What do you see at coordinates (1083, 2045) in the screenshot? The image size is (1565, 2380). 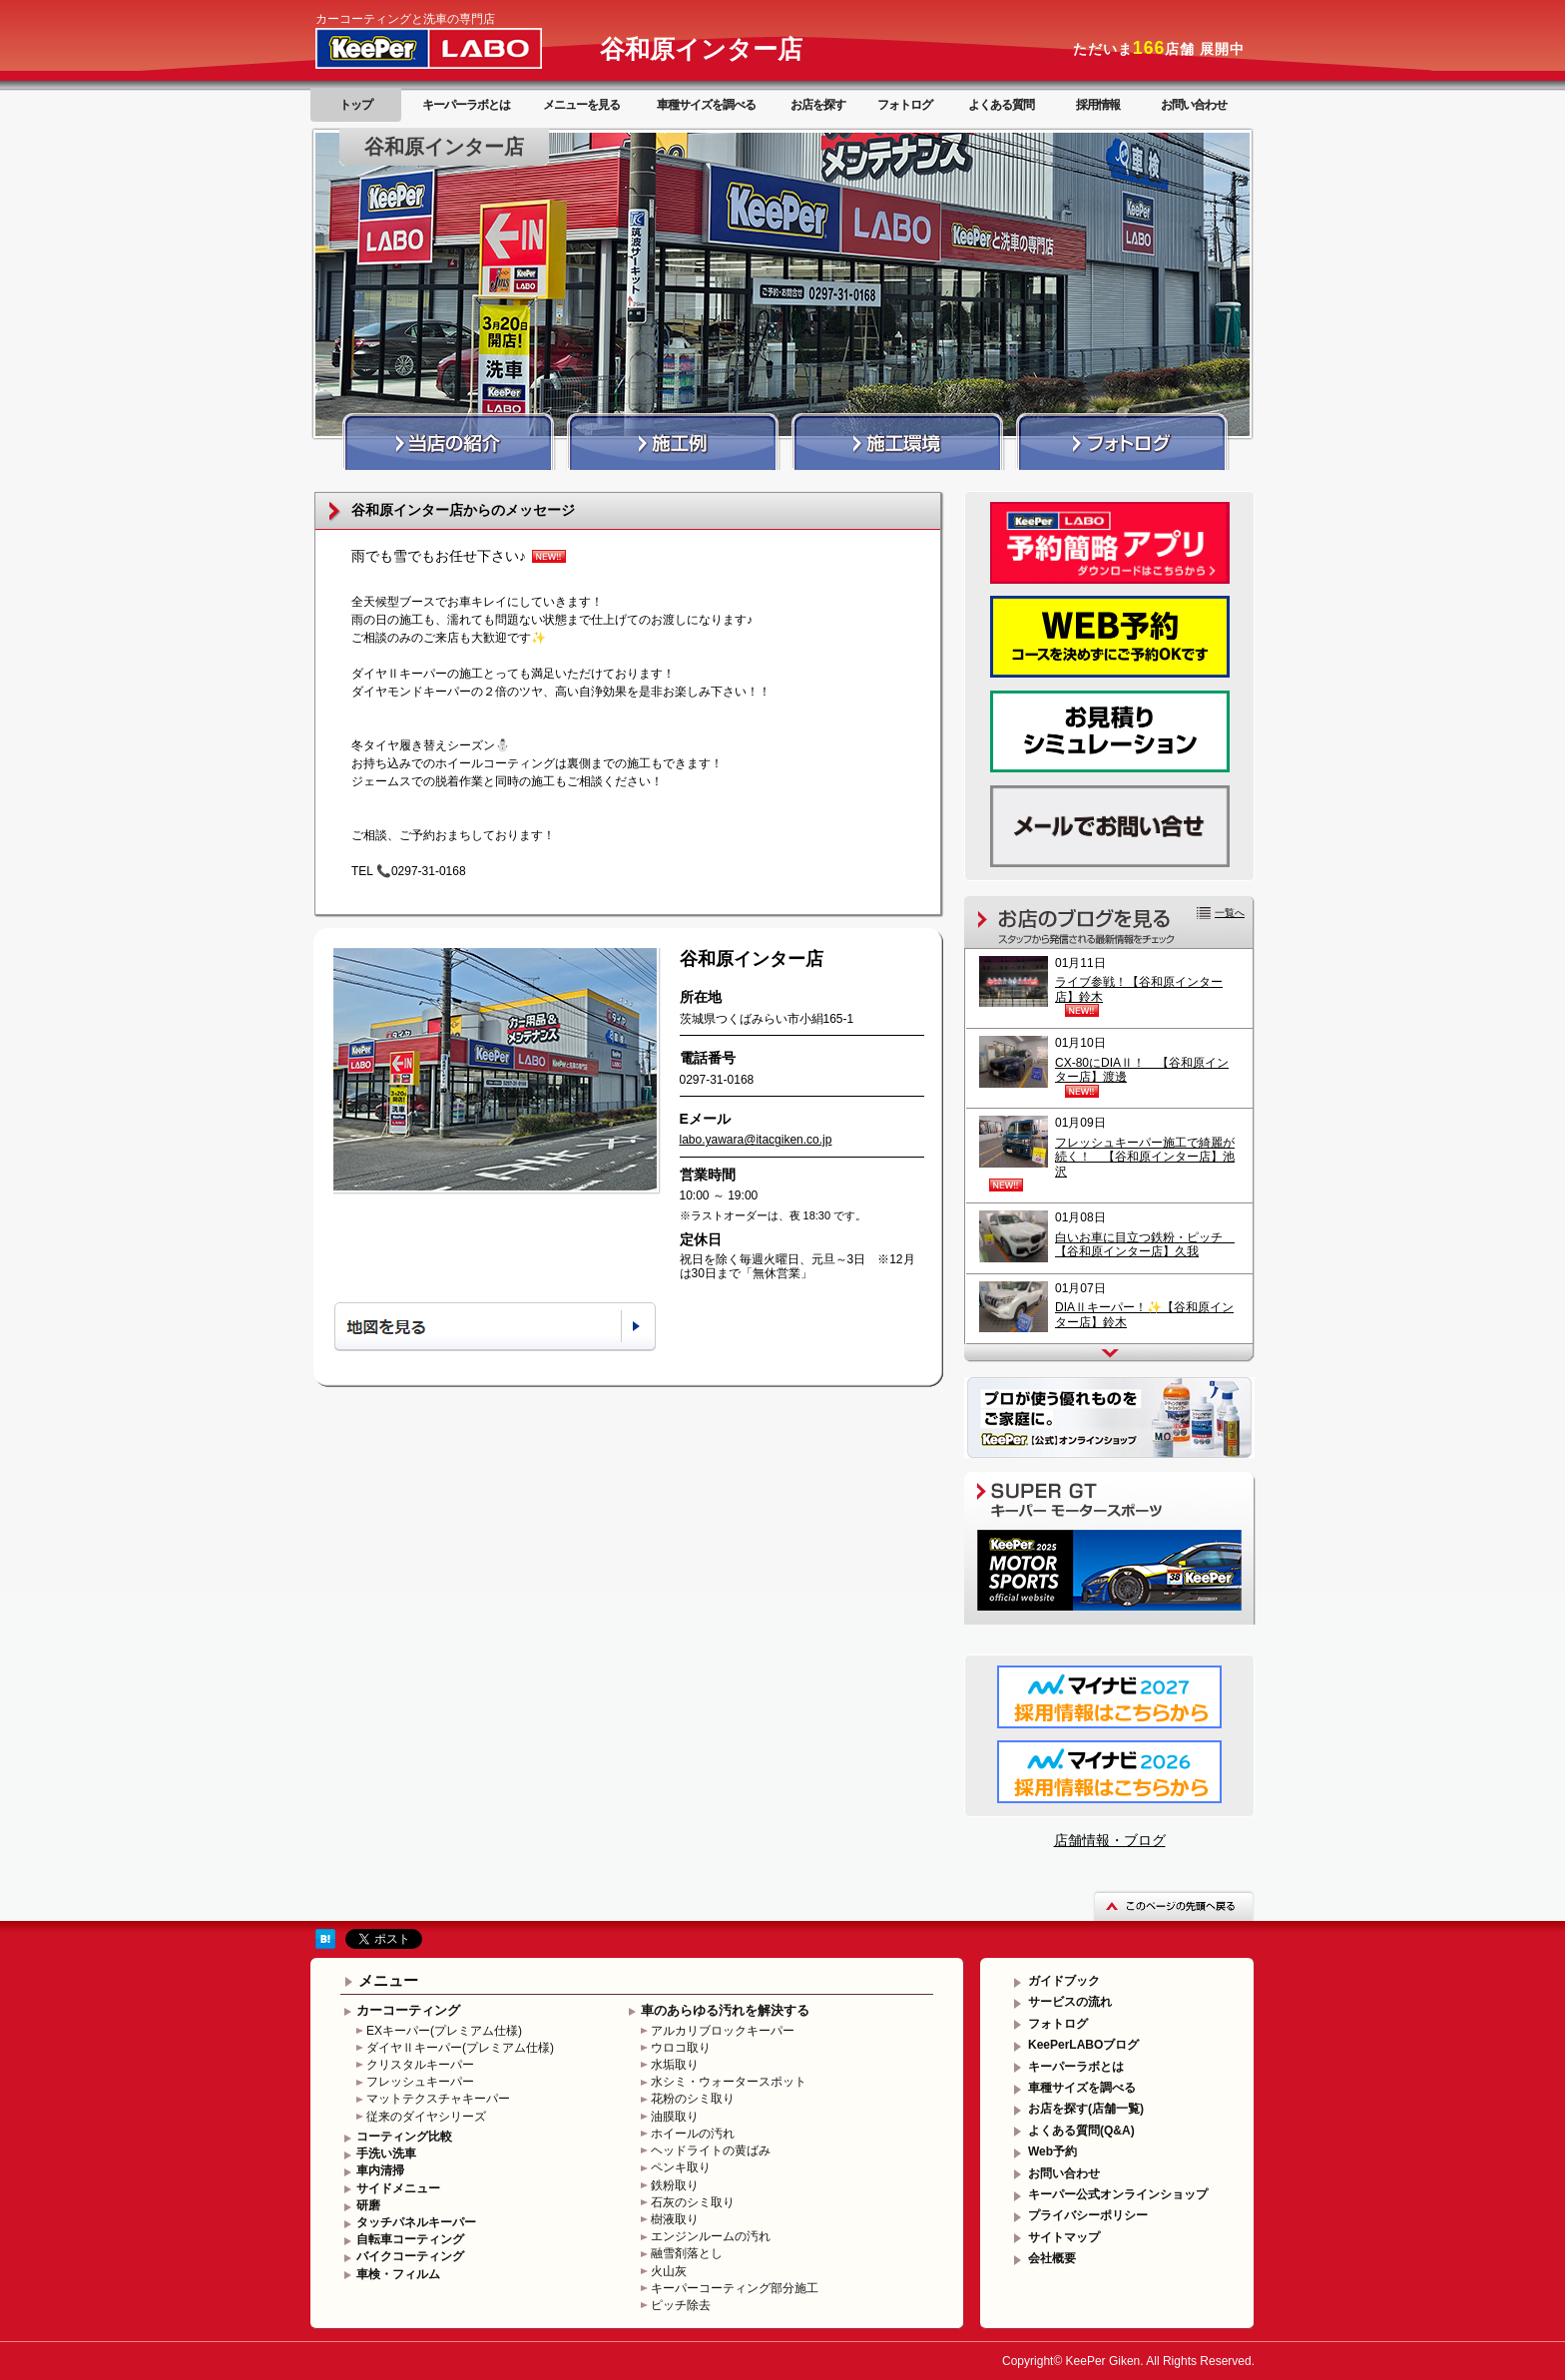 I see `KeePerLABOブログ` at bounding box center [1083, 2045].